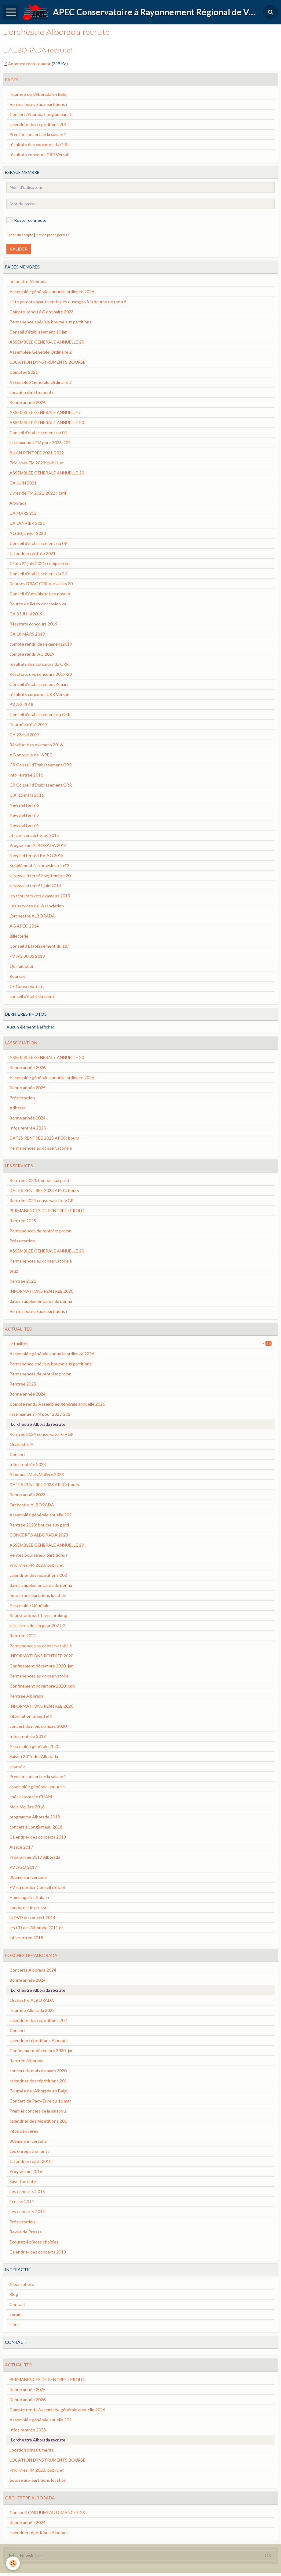 The width and height of the screenshot is (281, 2576). Describe the element at coordinates (50, 321) in the screenshot. I see `Permanence spéciale bourse aux partitions` at that location.